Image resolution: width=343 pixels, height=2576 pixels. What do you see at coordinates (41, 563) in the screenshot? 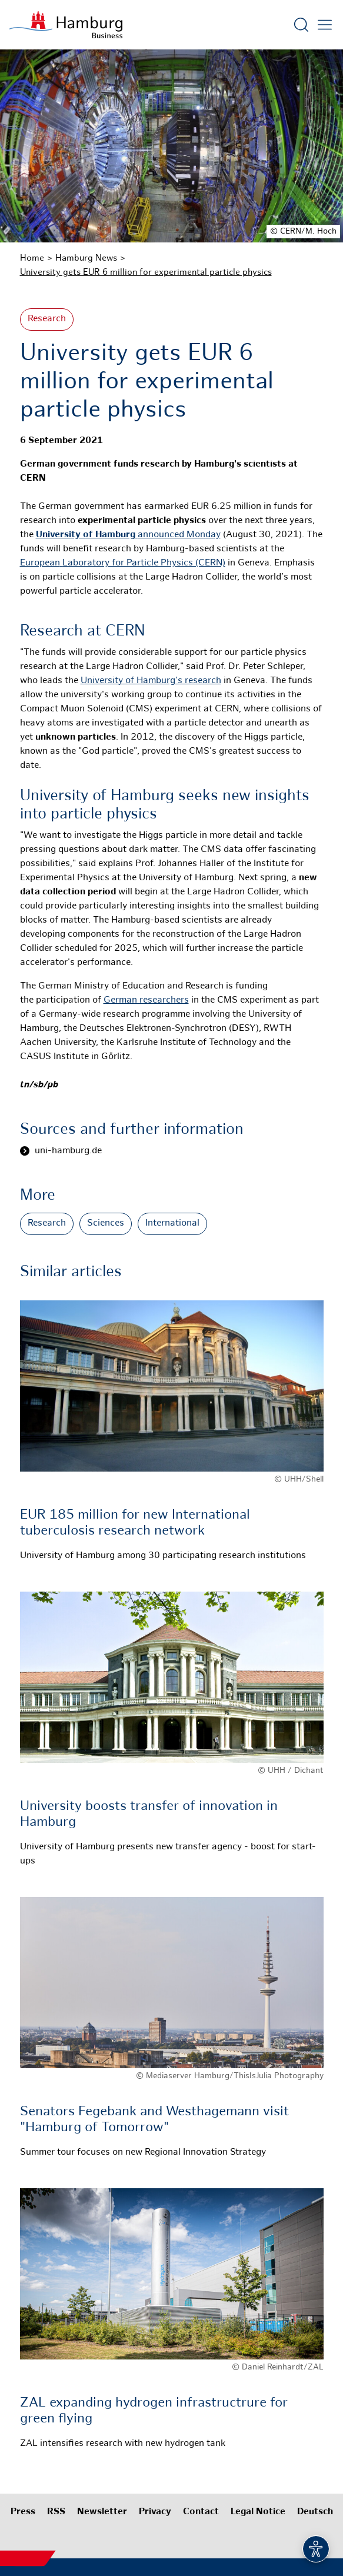
I see `European` at bounding box center [41, 563].